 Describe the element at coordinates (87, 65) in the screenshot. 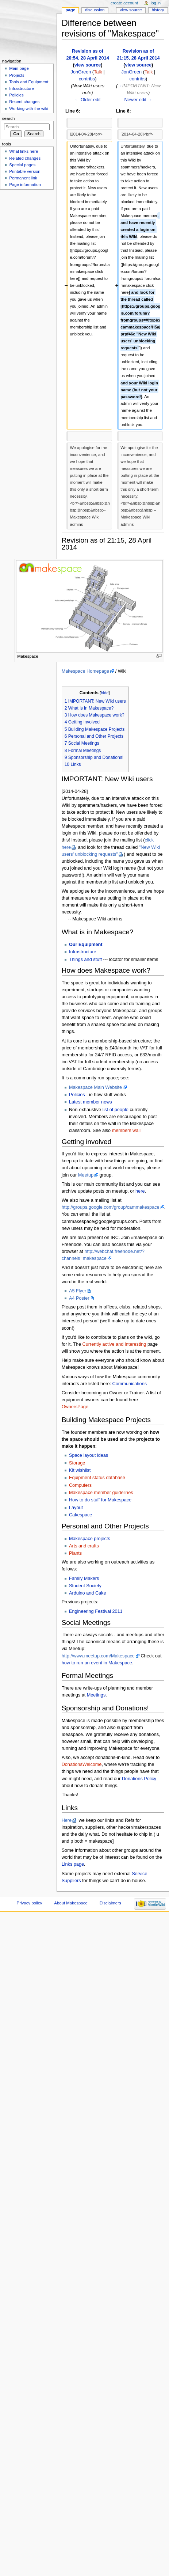

I see `view source` at that location.